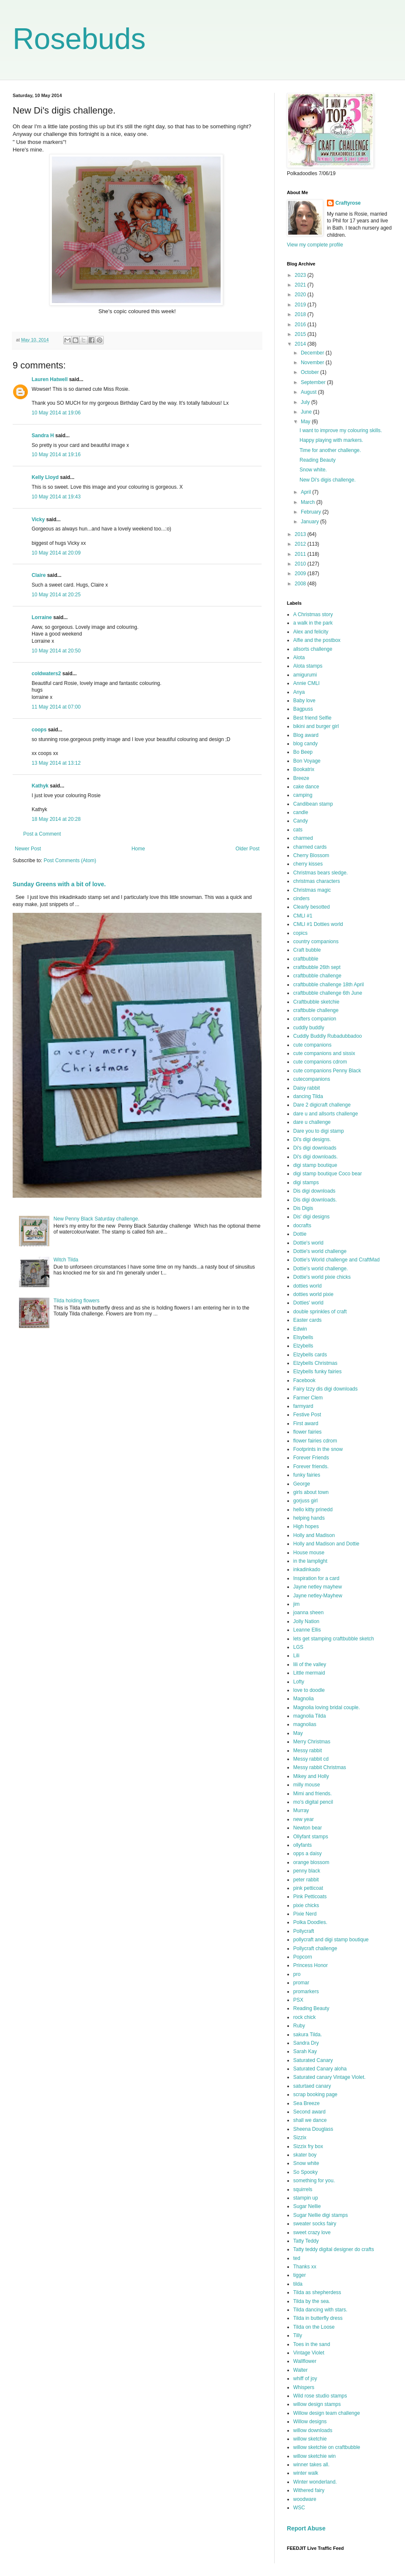 This screenshot has height=2576, width=405. Describe the element at coordinates (317, 2292) in the screenshot. I see `Tilda as shepherdess` at that location.